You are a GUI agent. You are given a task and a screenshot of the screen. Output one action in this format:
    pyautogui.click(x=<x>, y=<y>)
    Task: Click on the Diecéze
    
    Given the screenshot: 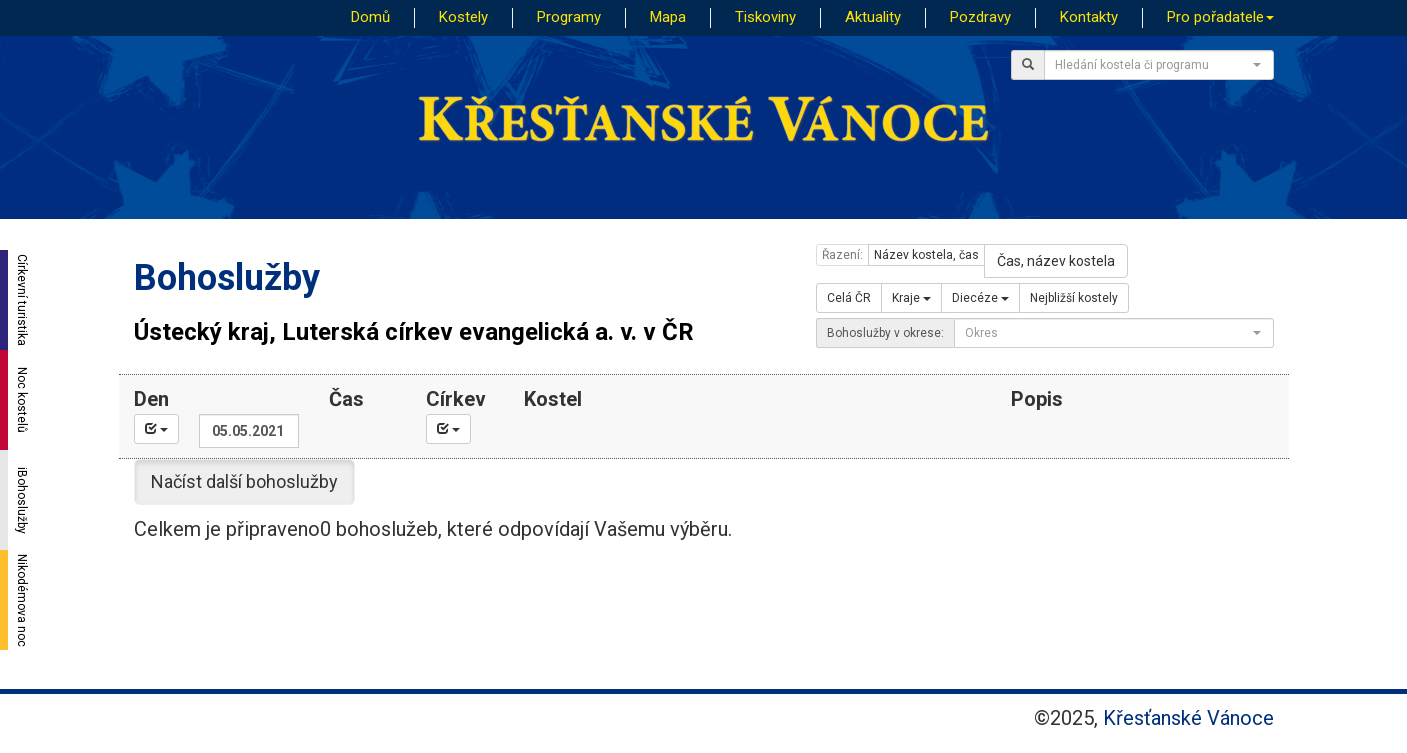 What is the action you would take?
    pyautogui.click(x=980, y=298)
    